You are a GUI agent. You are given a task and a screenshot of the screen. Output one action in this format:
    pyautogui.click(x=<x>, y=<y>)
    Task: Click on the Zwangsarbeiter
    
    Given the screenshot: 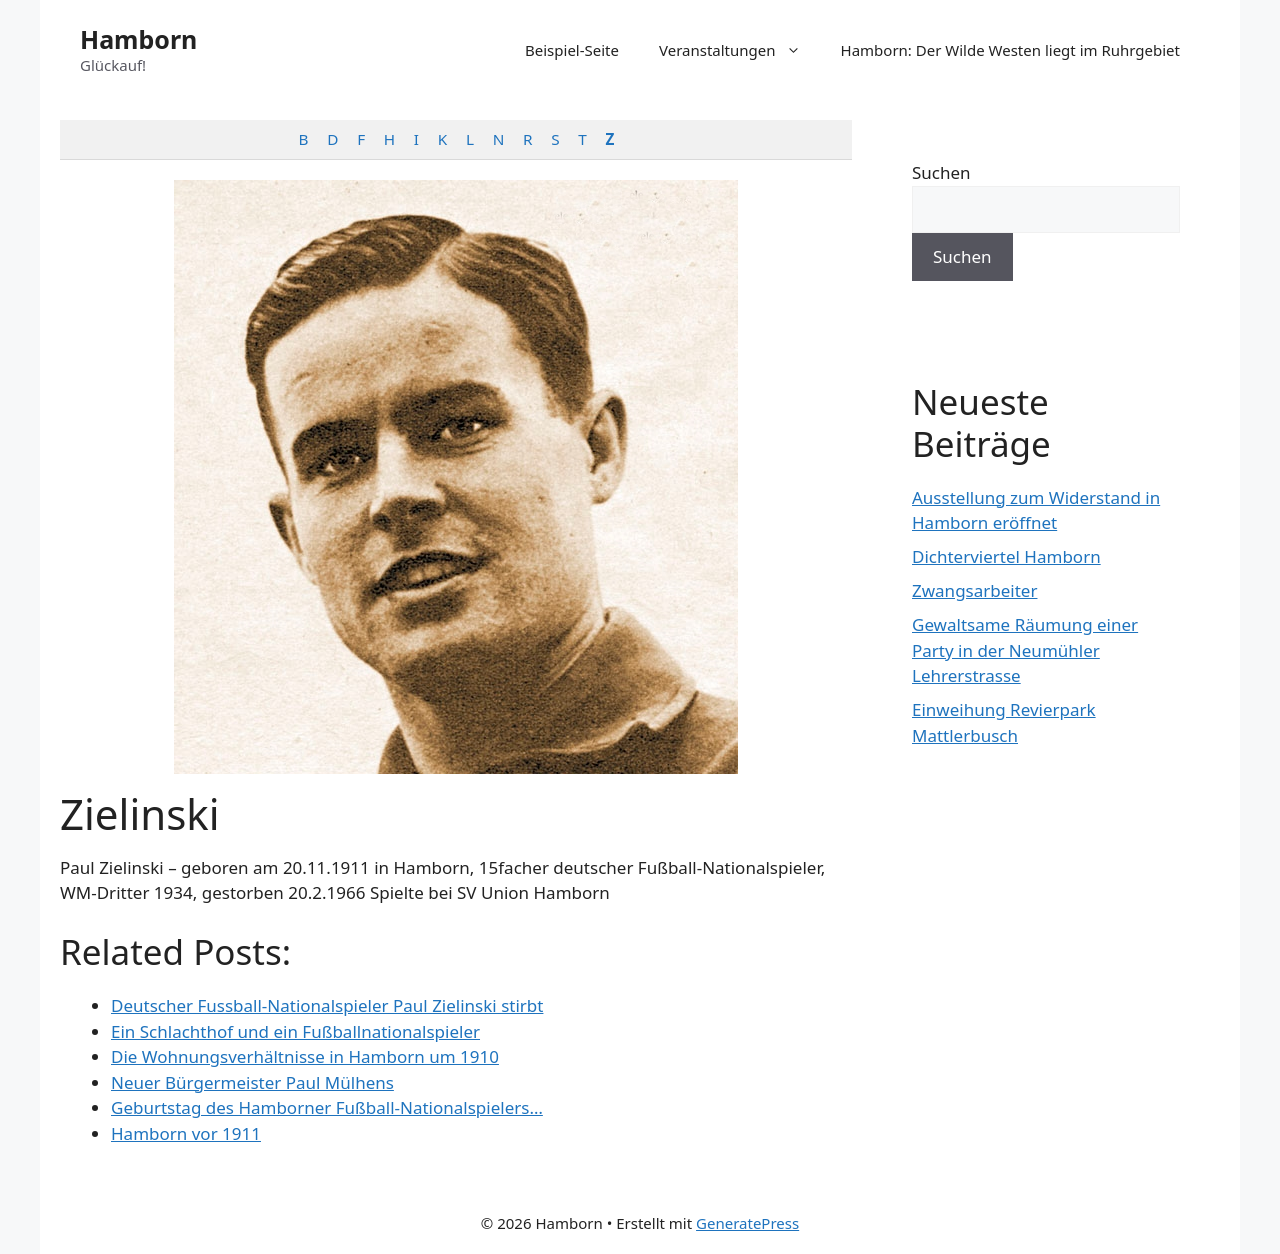 What is the action you would take?
    pyautogui.click(x=974, y=590)
    